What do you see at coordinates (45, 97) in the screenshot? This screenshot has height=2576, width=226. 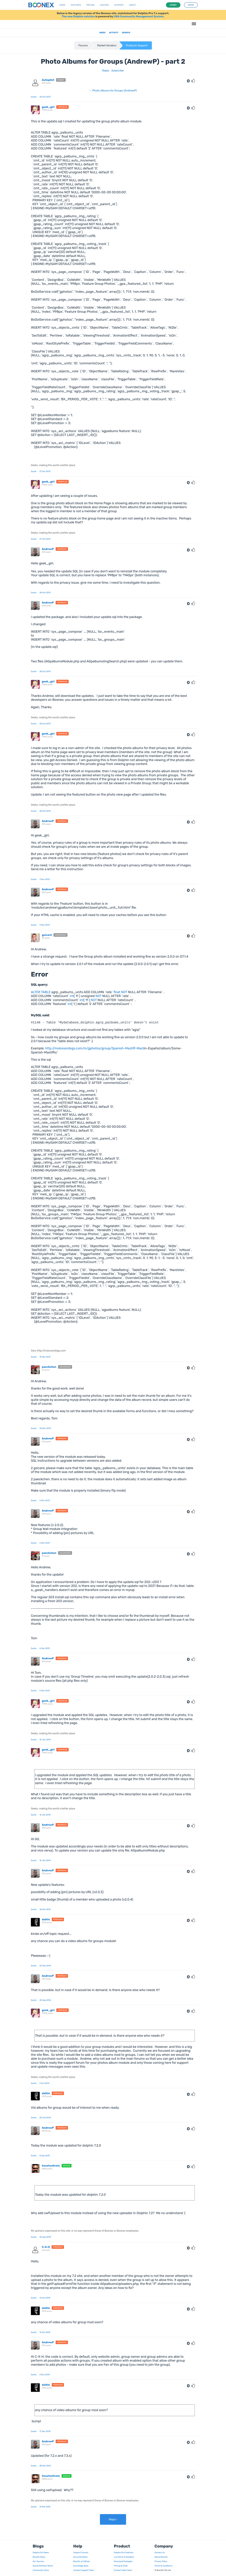 I see `26 Oct 2013` at bounding box center [45, 97].